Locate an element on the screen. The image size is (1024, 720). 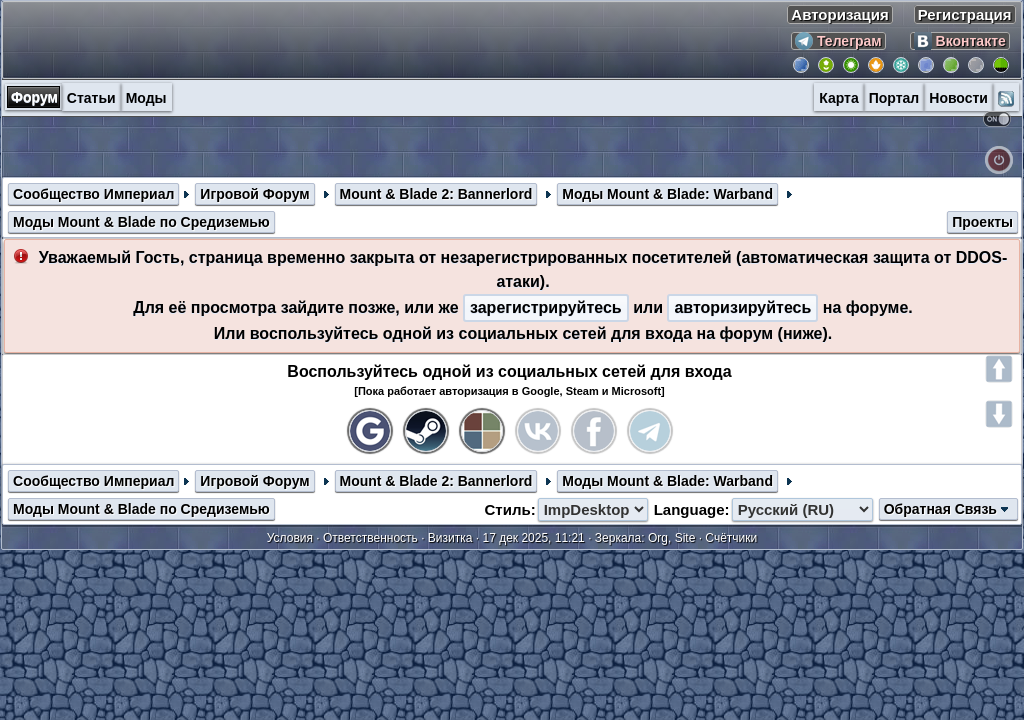
Проекты is located at coordinates (982, 222).